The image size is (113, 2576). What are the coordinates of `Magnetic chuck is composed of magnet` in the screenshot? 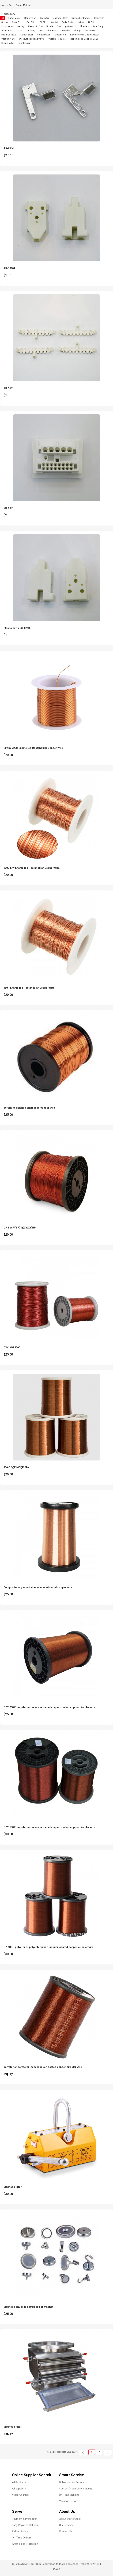 It's located at (28, 2306).